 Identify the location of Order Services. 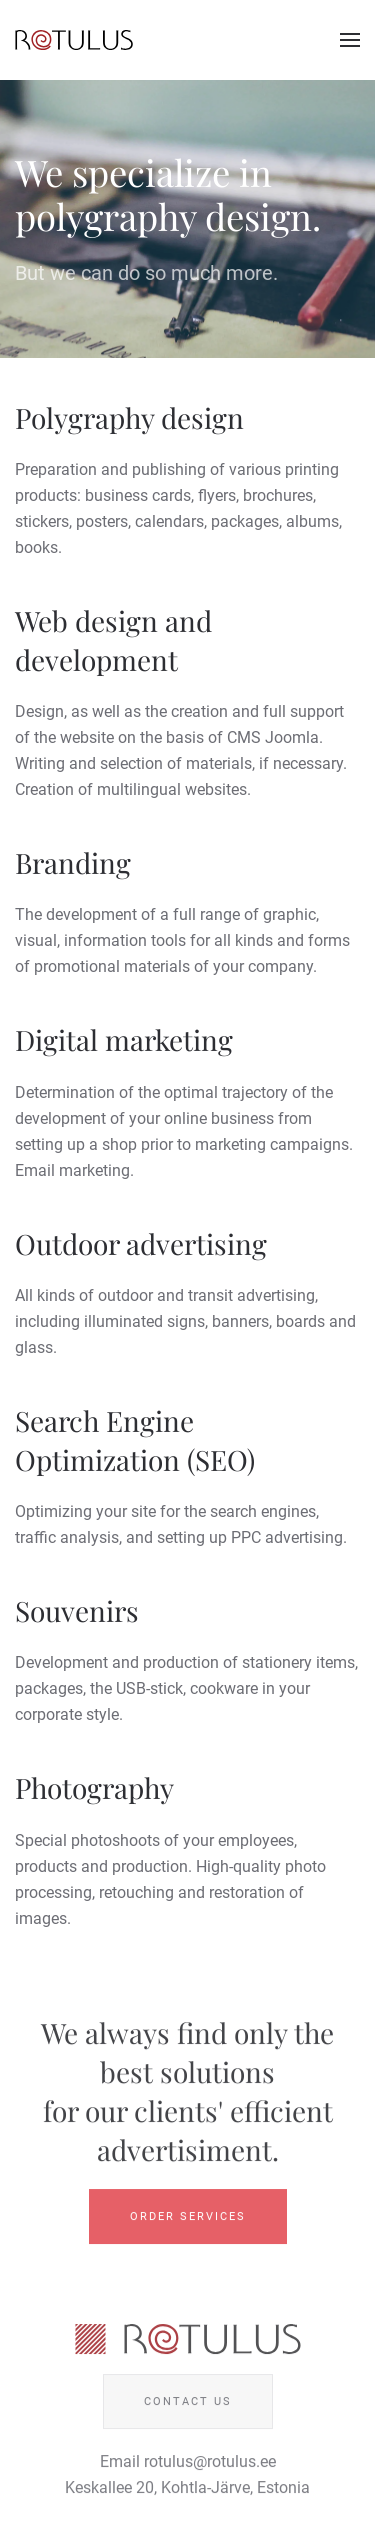
(188, 2218).